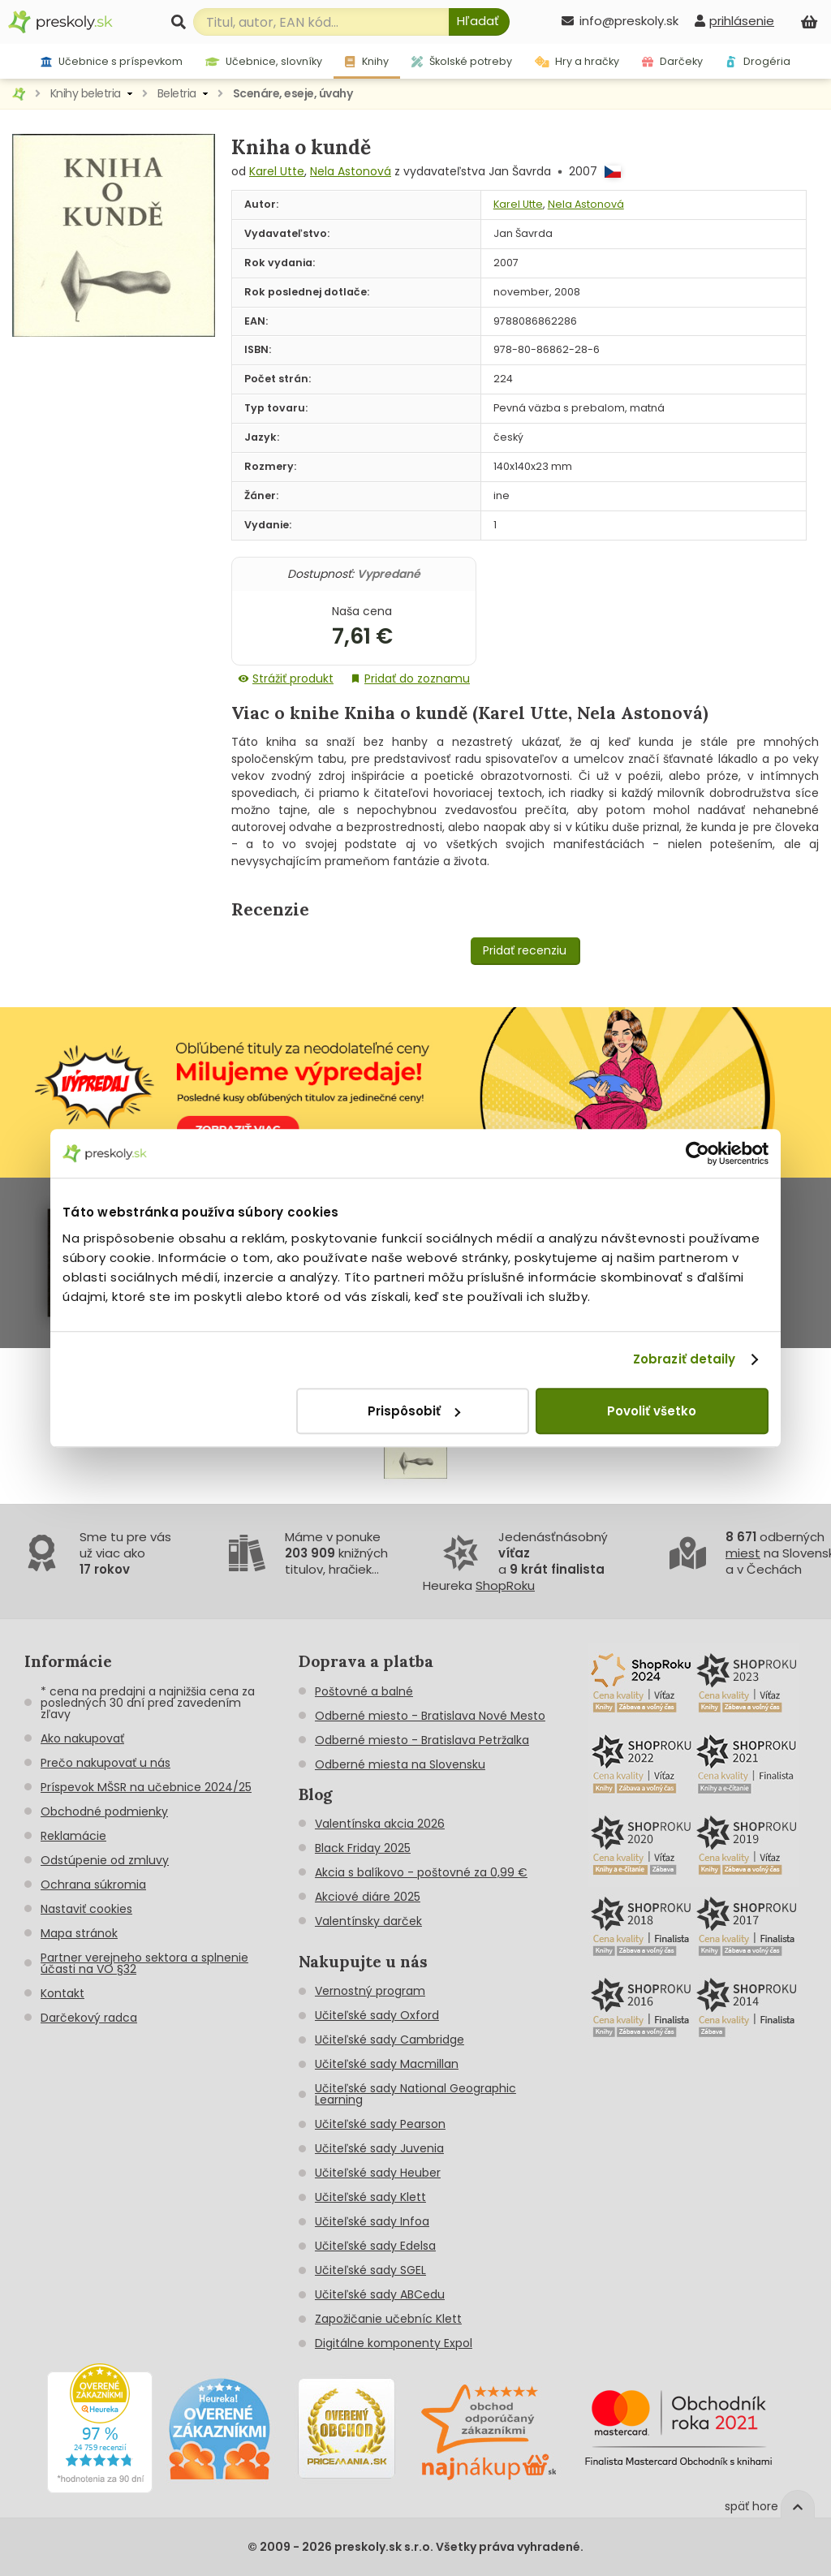 This screenshot has height=2576, width=831. Describe the element at coordinates (479, 22) in the screenshot. I see `[Hľadať]` at that location.